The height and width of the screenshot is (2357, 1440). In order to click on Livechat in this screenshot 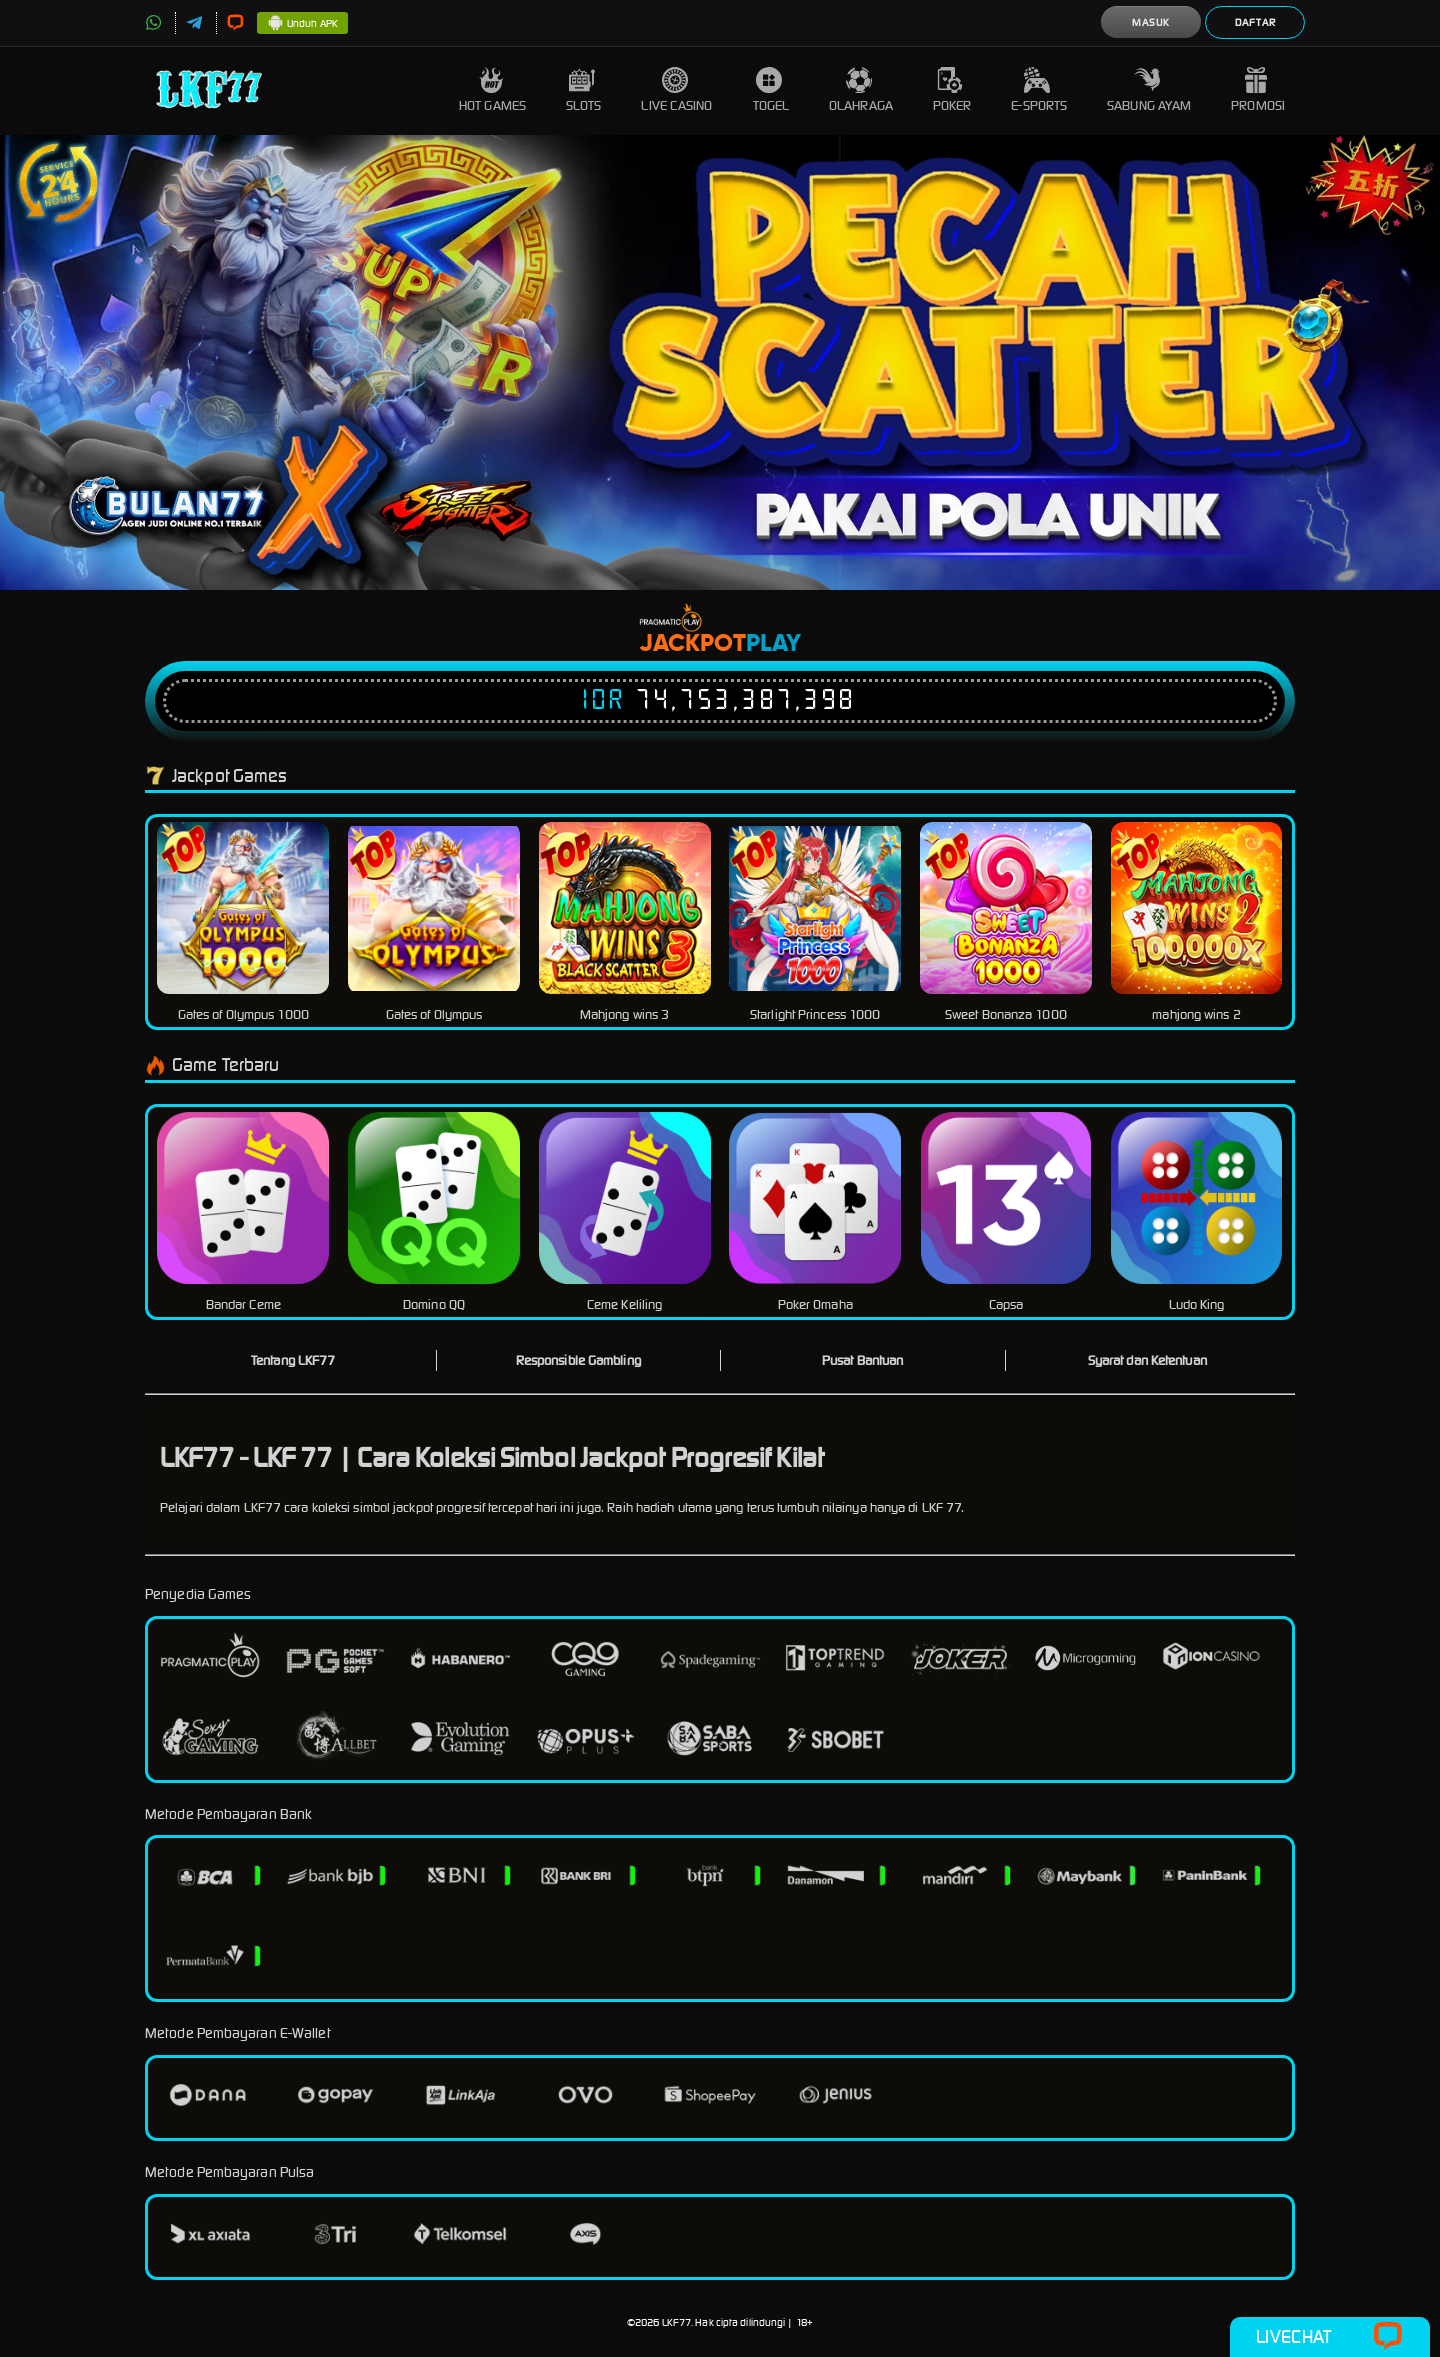, I will do `click(1329, 2337)`.